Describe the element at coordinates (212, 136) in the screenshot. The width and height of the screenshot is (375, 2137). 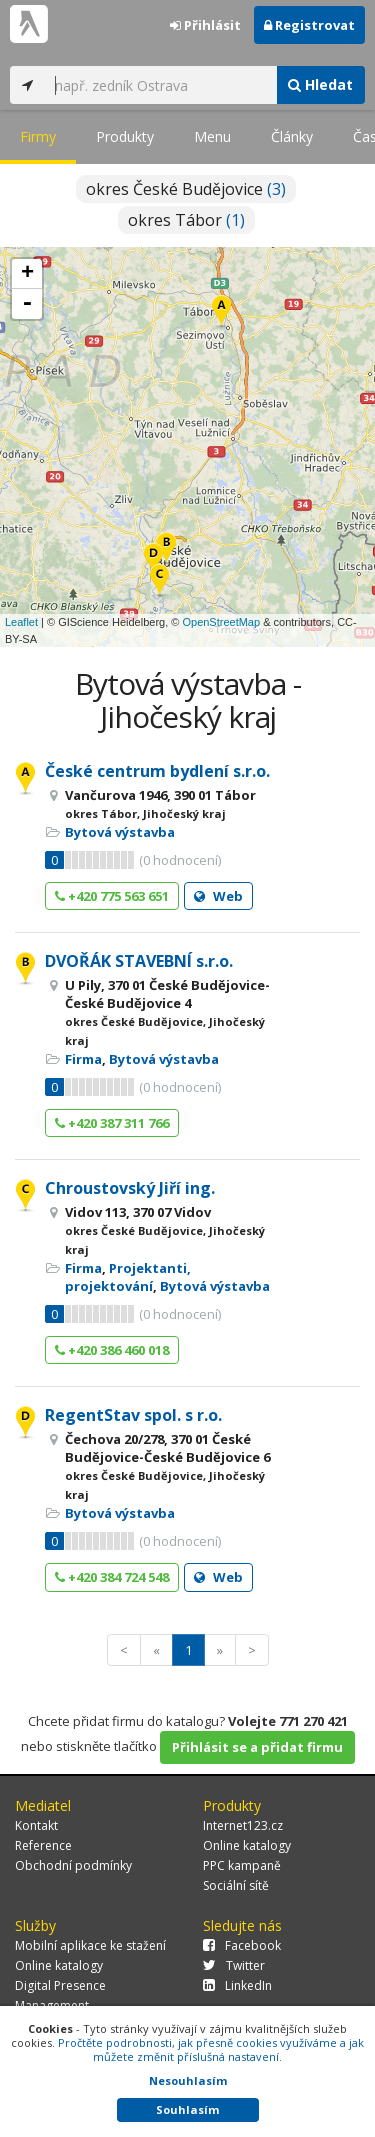
I see `Menu` at that location.